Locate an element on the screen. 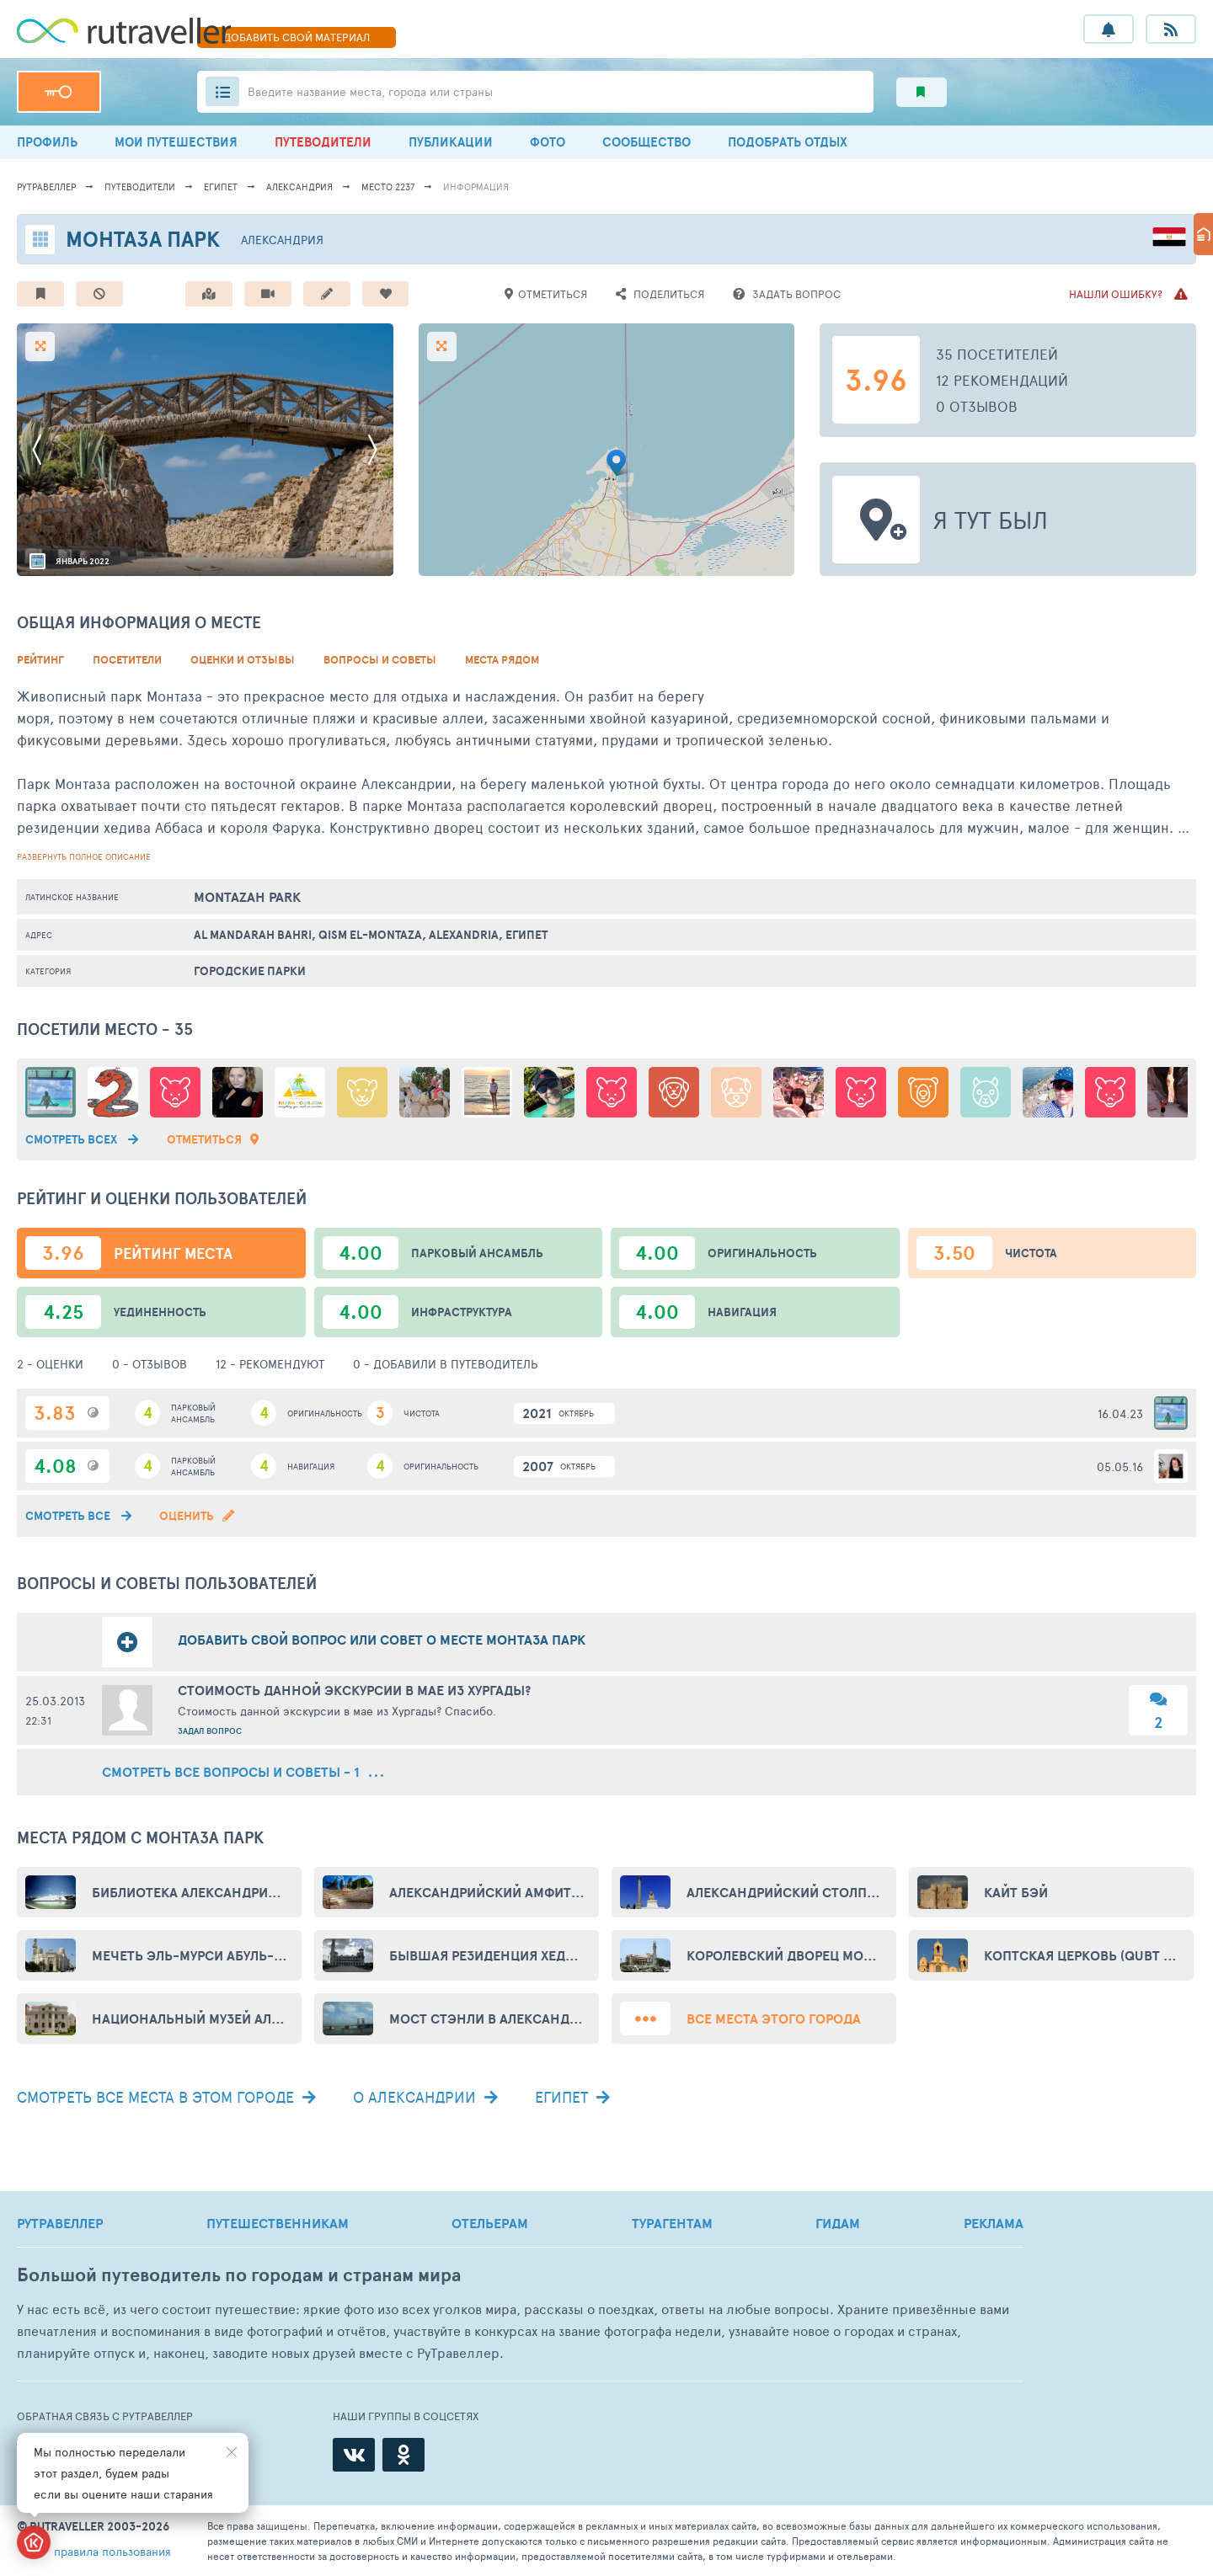 This screenshot has height=2576, width=1213. Монтаза парк is located at coordinates (143, 238).